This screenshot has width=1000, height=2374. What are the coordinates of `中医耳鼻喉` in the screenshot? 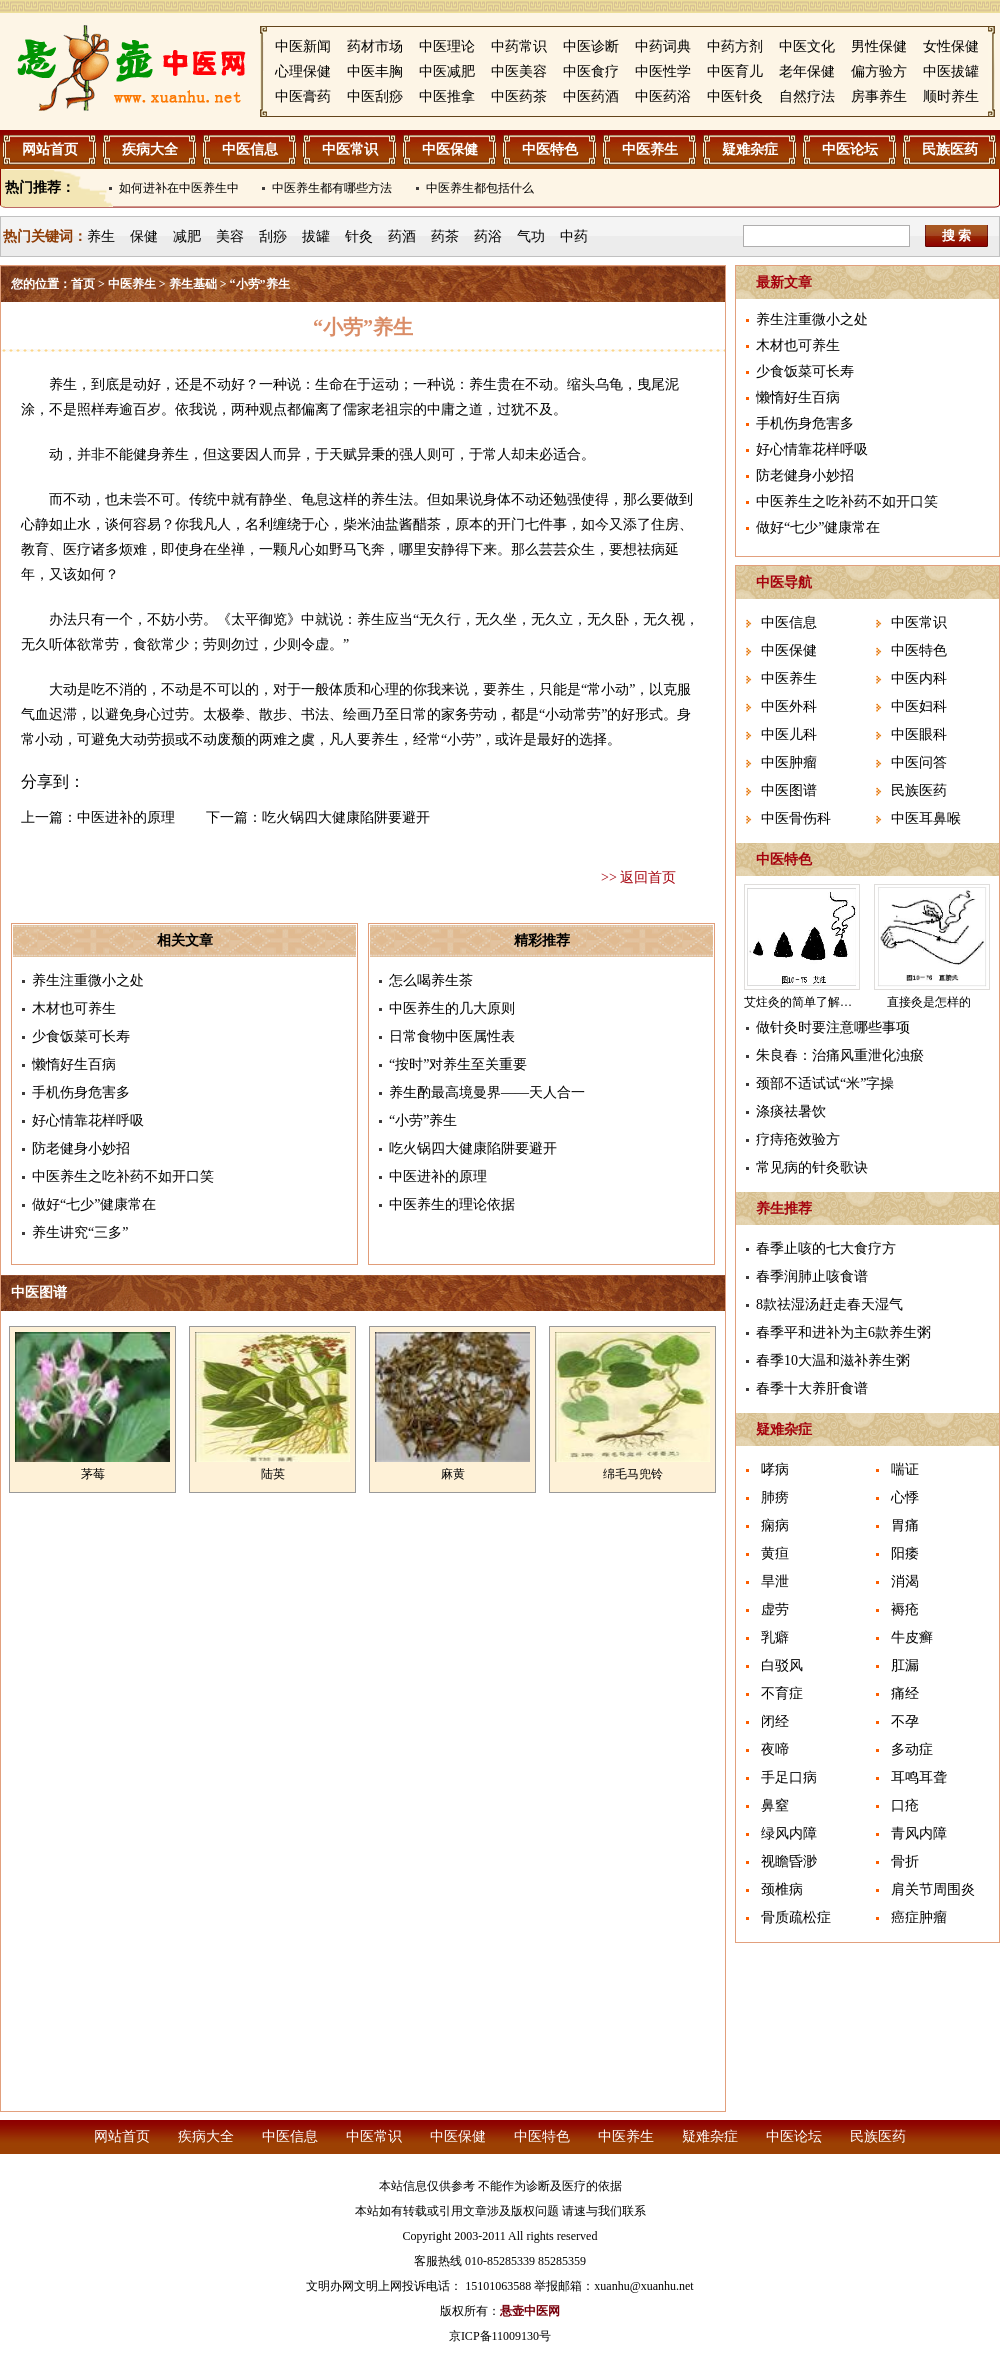 It's located at (926, 818).